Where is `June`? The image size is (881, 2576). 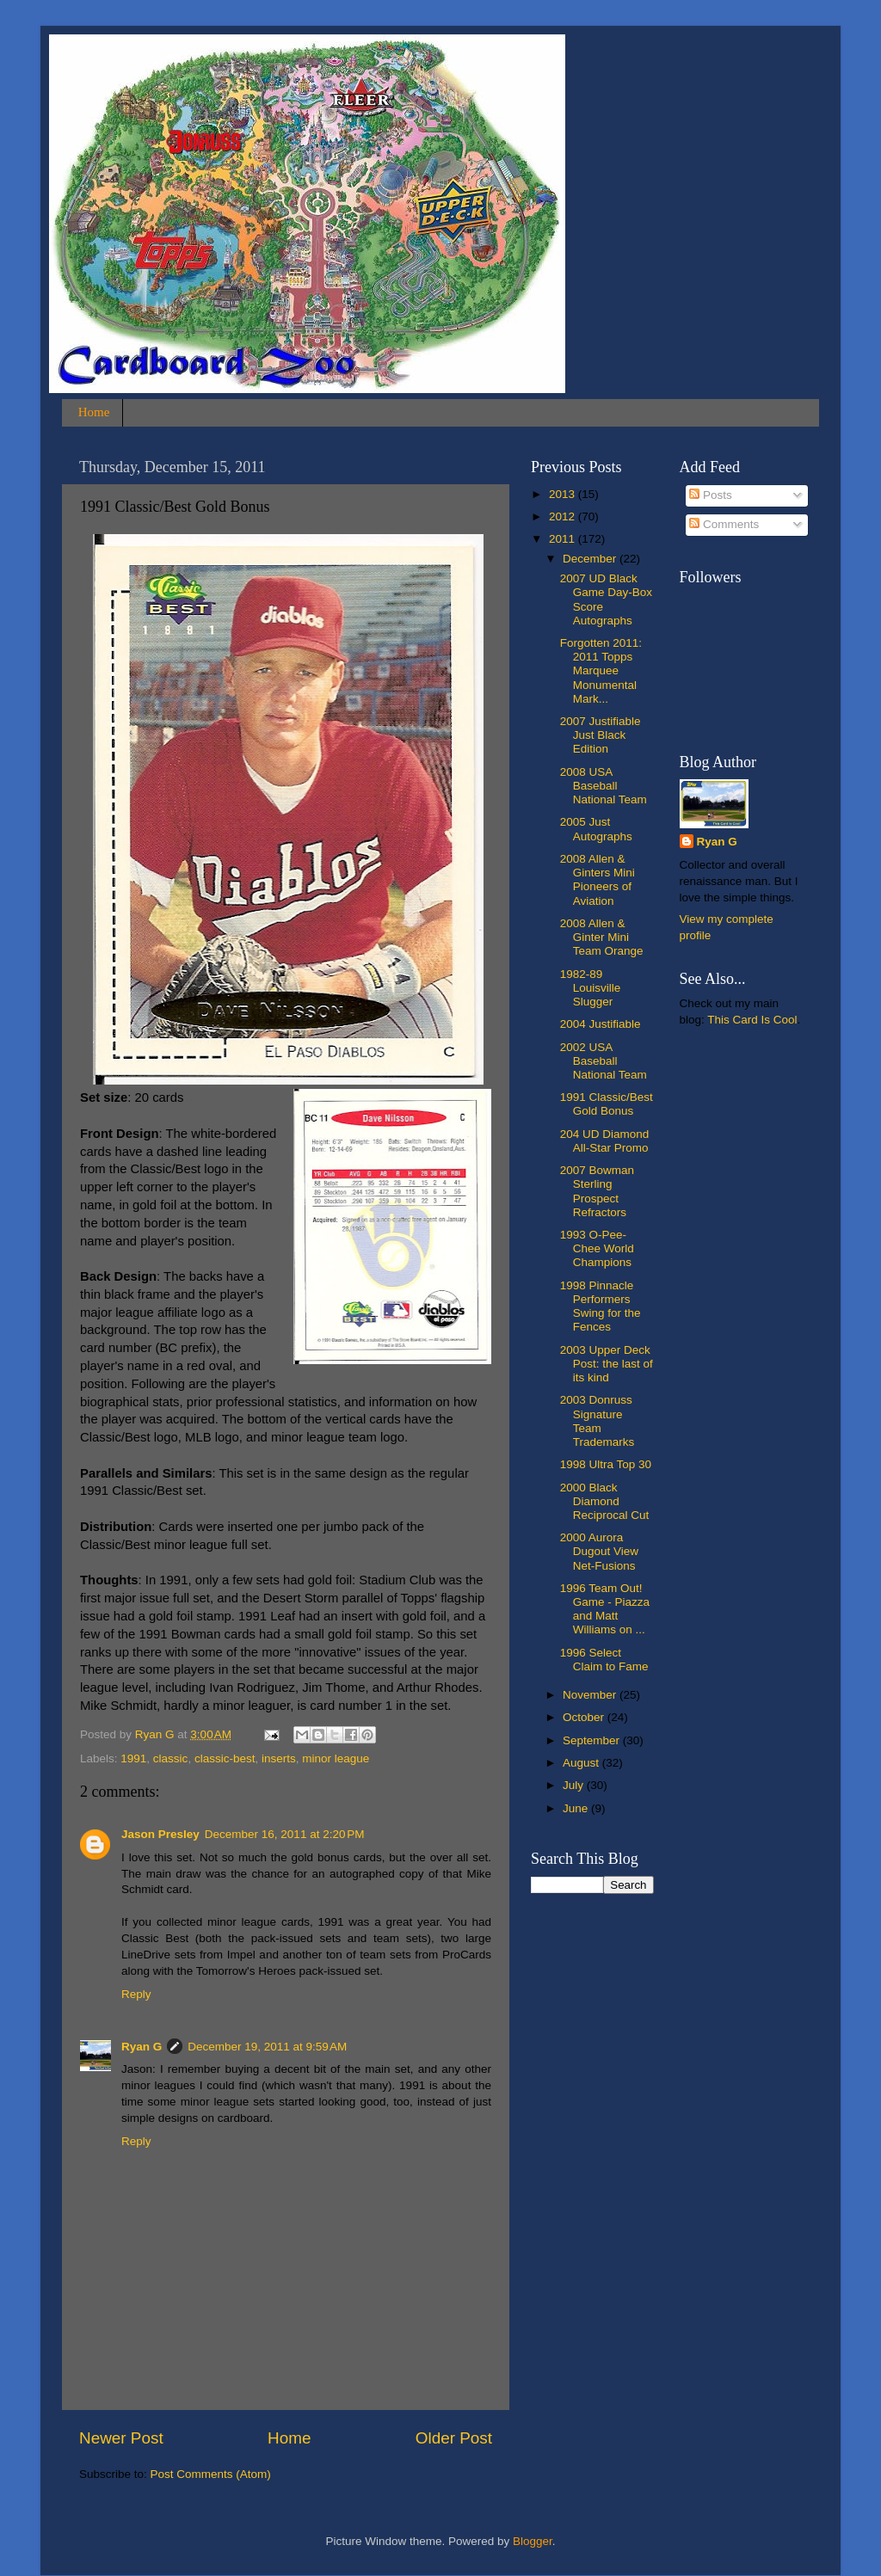 June is located at coordinates (577, 1808).